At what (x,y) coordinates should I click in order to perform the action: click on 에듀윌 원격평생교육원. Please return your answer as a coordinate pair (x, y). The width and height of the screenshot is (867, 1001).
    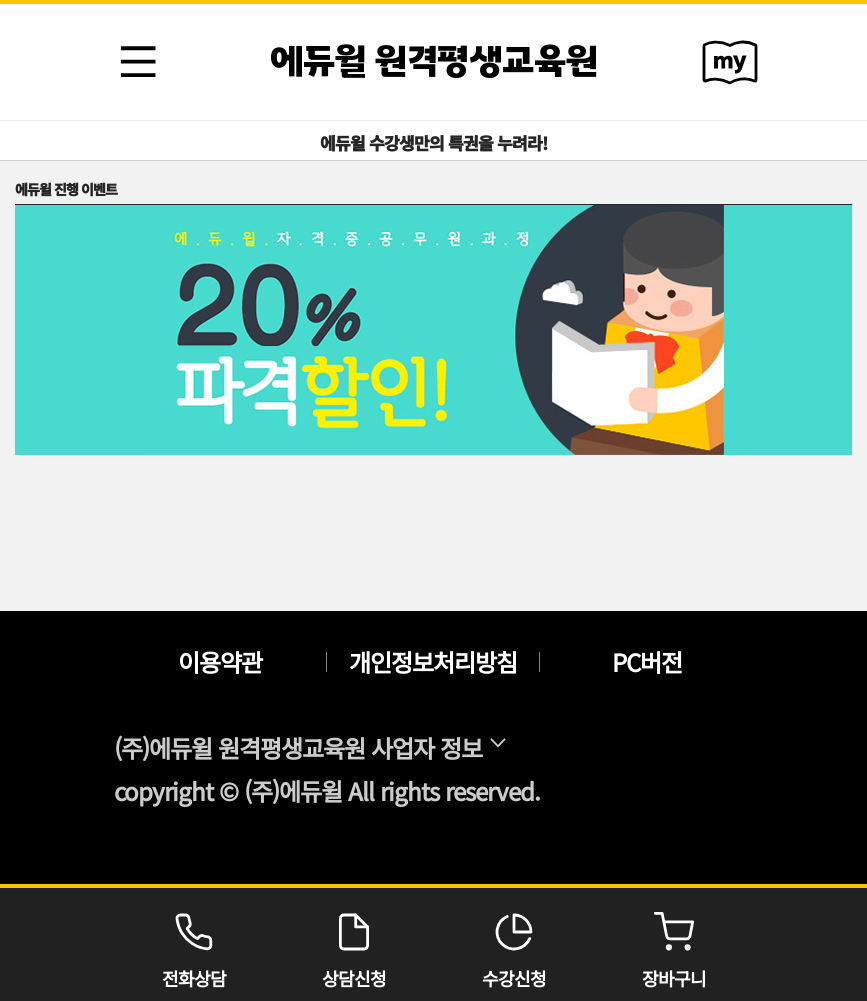
    Looking at the image, I should click on (434, 62).